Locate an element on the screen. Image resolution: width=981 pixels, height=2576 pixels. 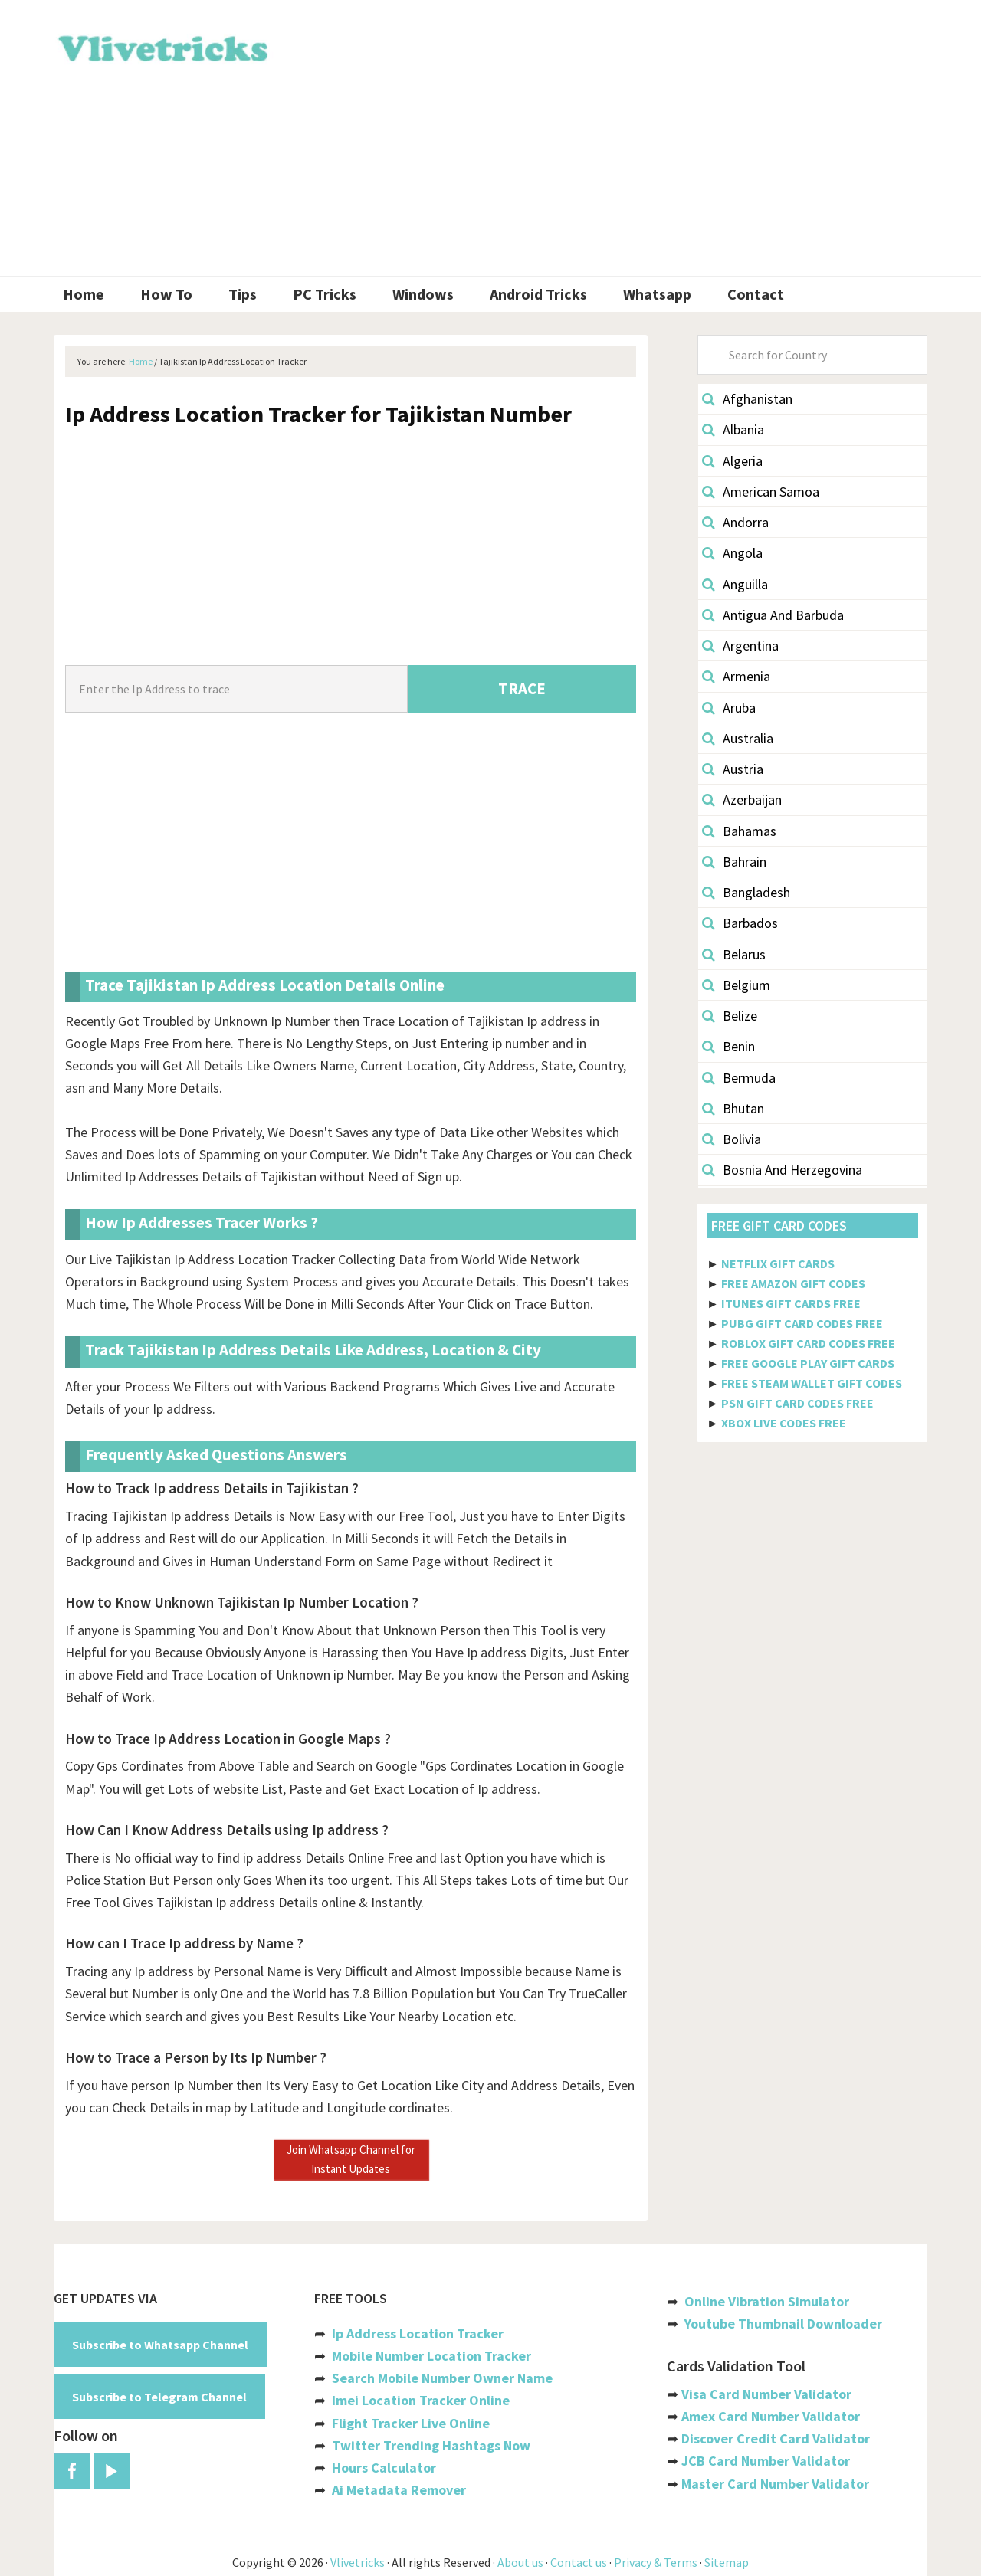
Albania is located at coordinates (733, 429).